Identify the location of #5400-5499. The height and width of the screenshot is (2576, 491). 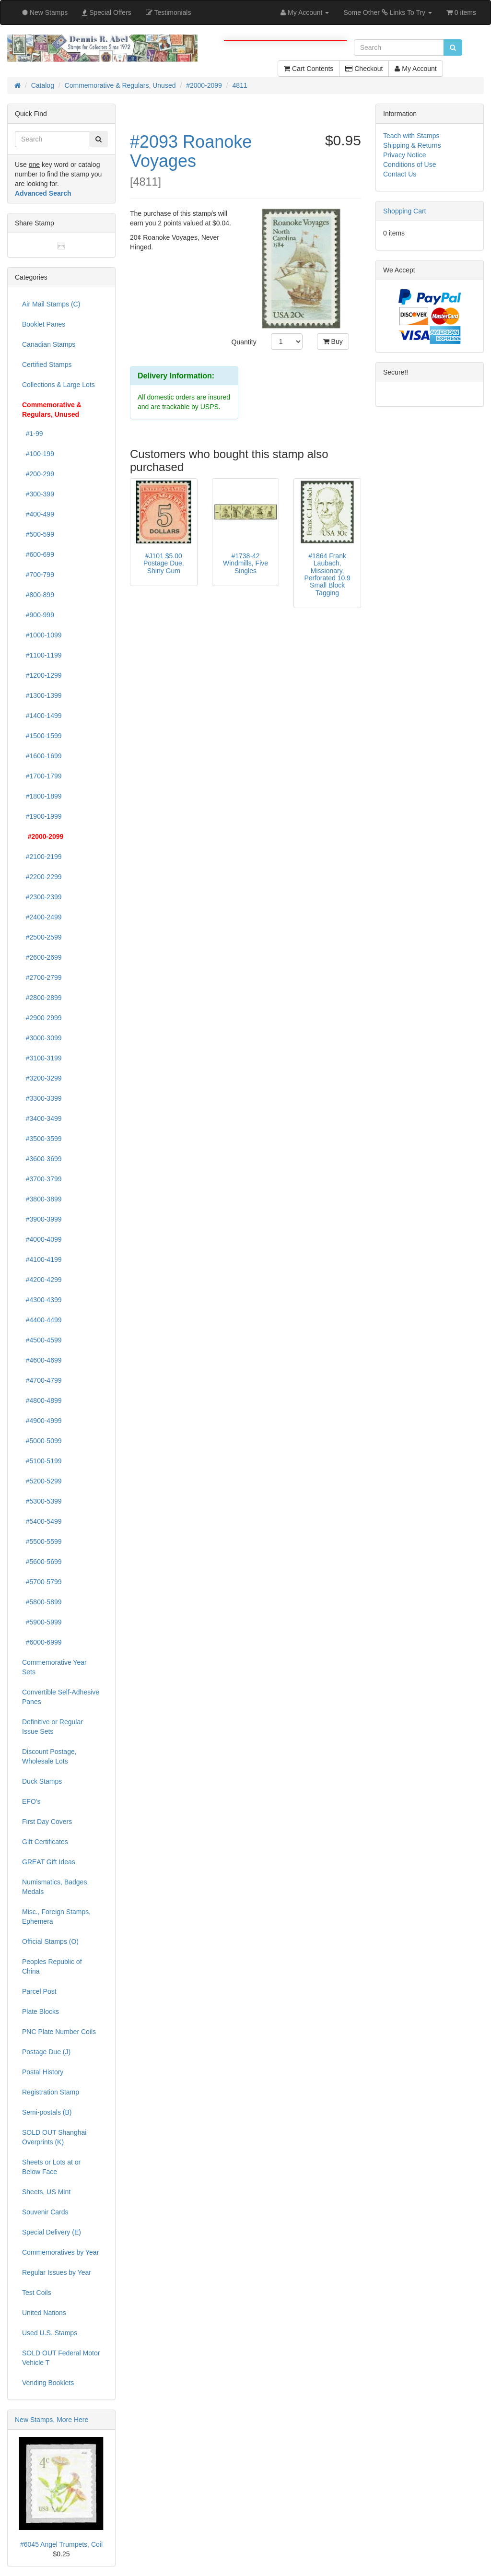
(42, 1521).